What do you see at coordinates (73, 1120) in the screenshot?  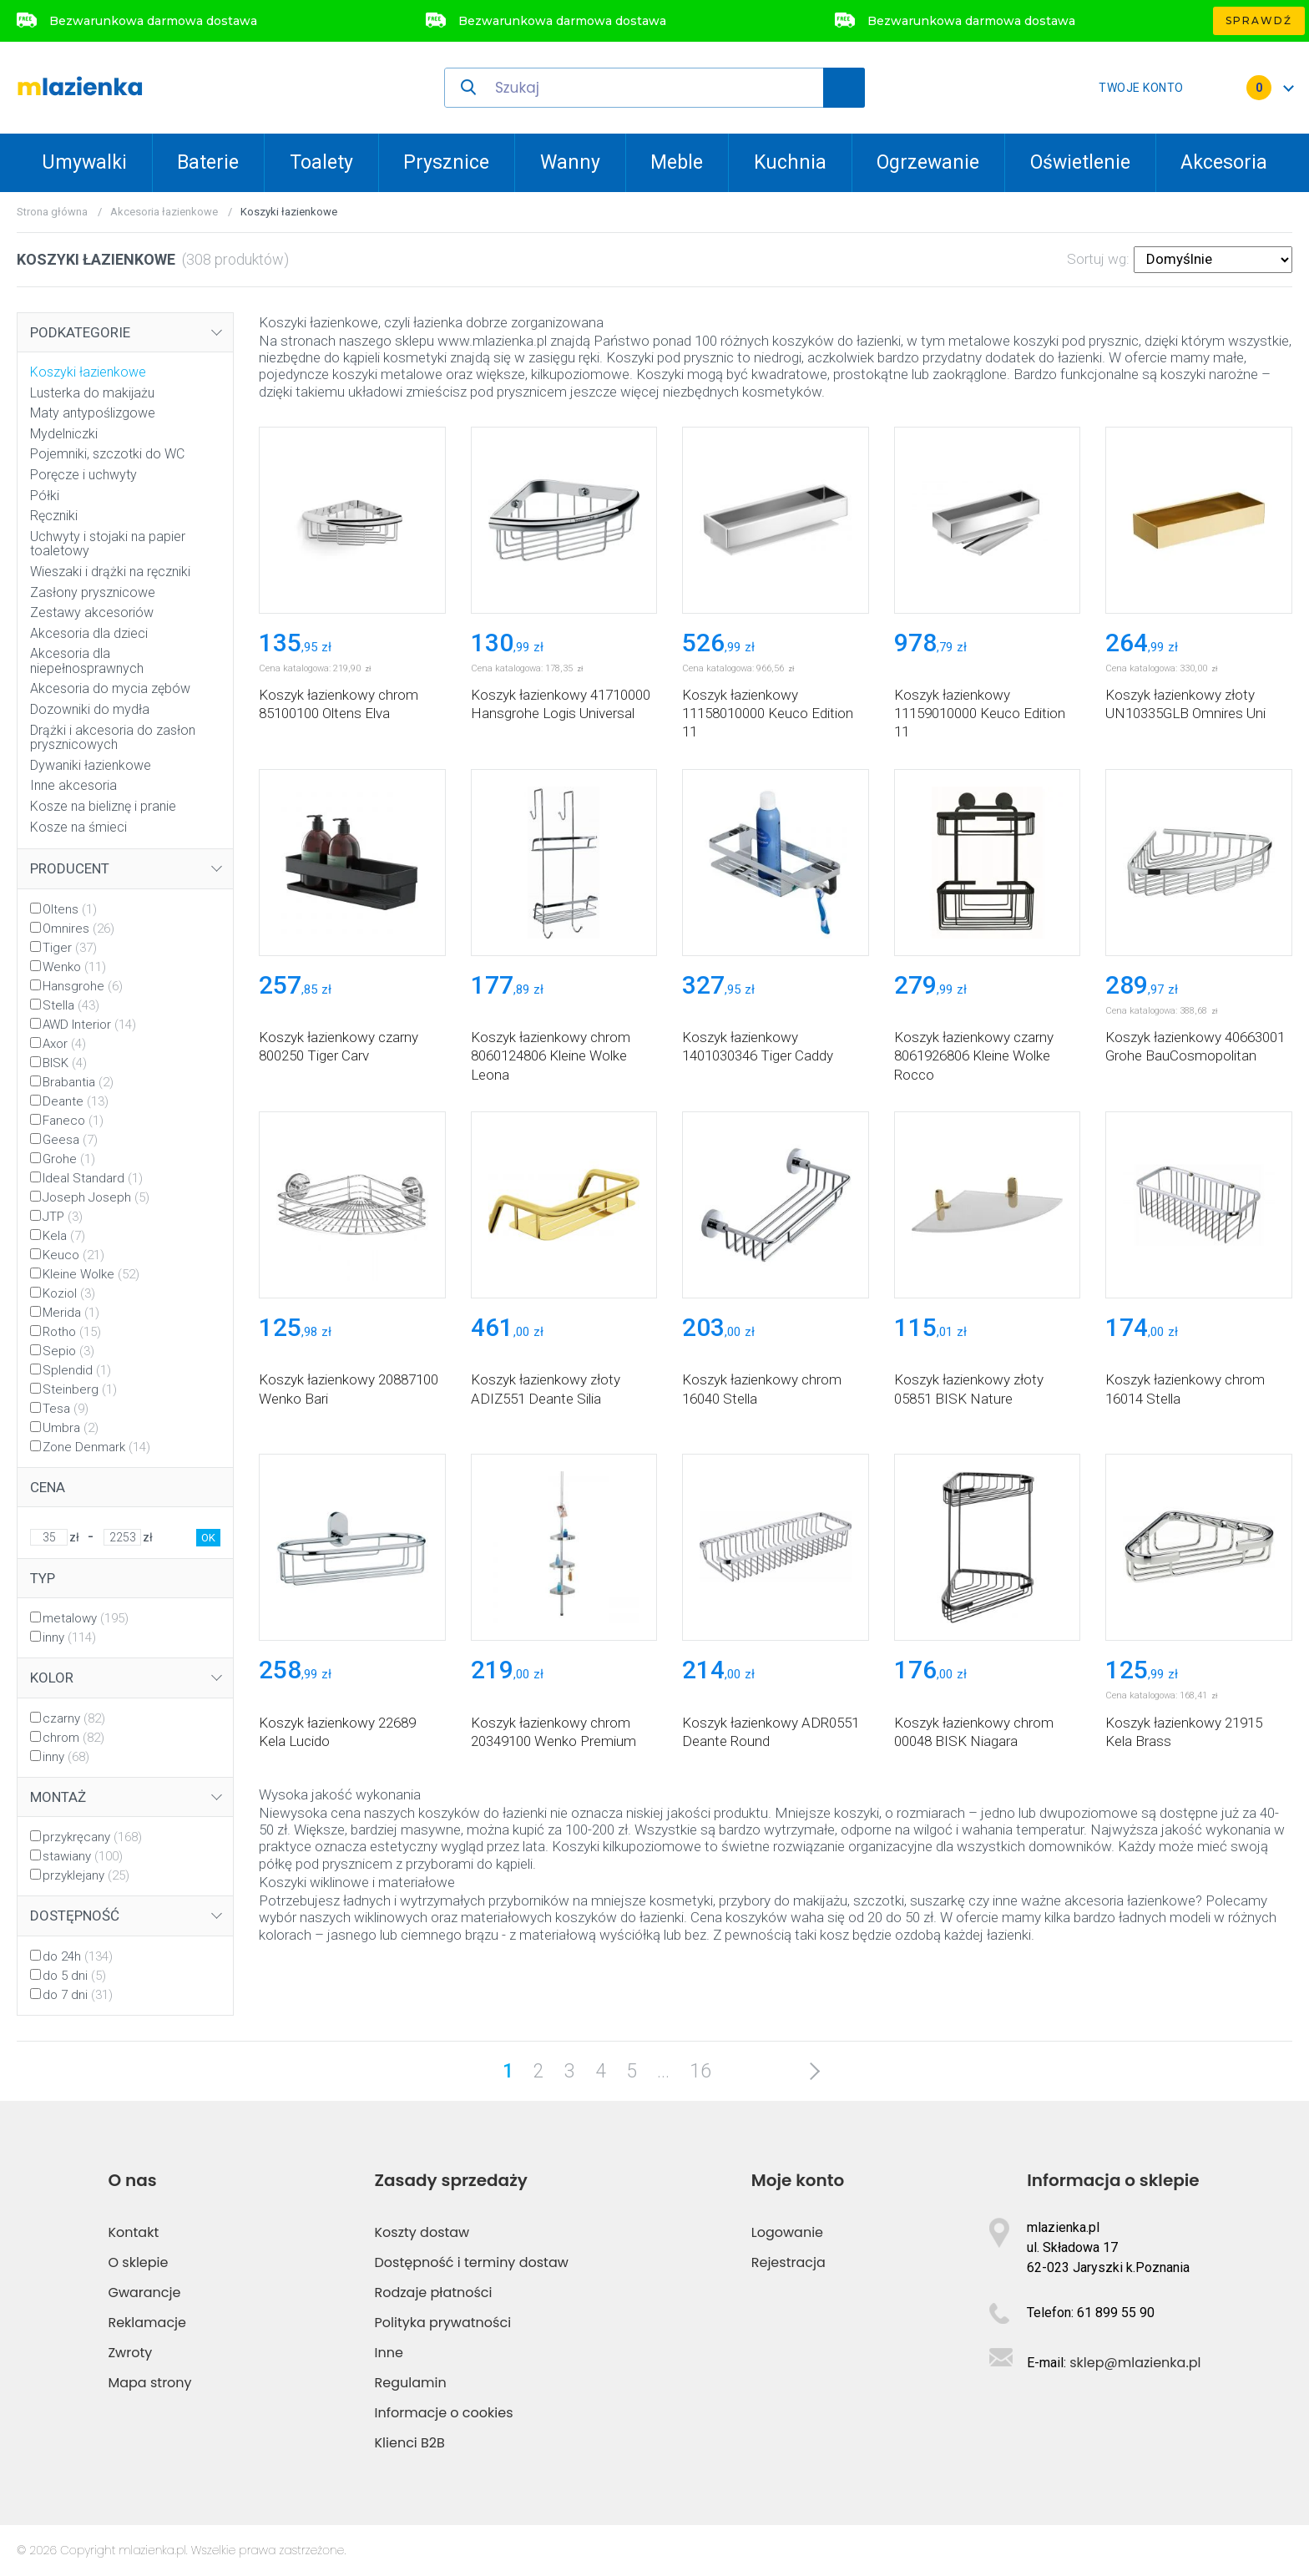 I see `Faneco` at bounding box center [73, 1120].